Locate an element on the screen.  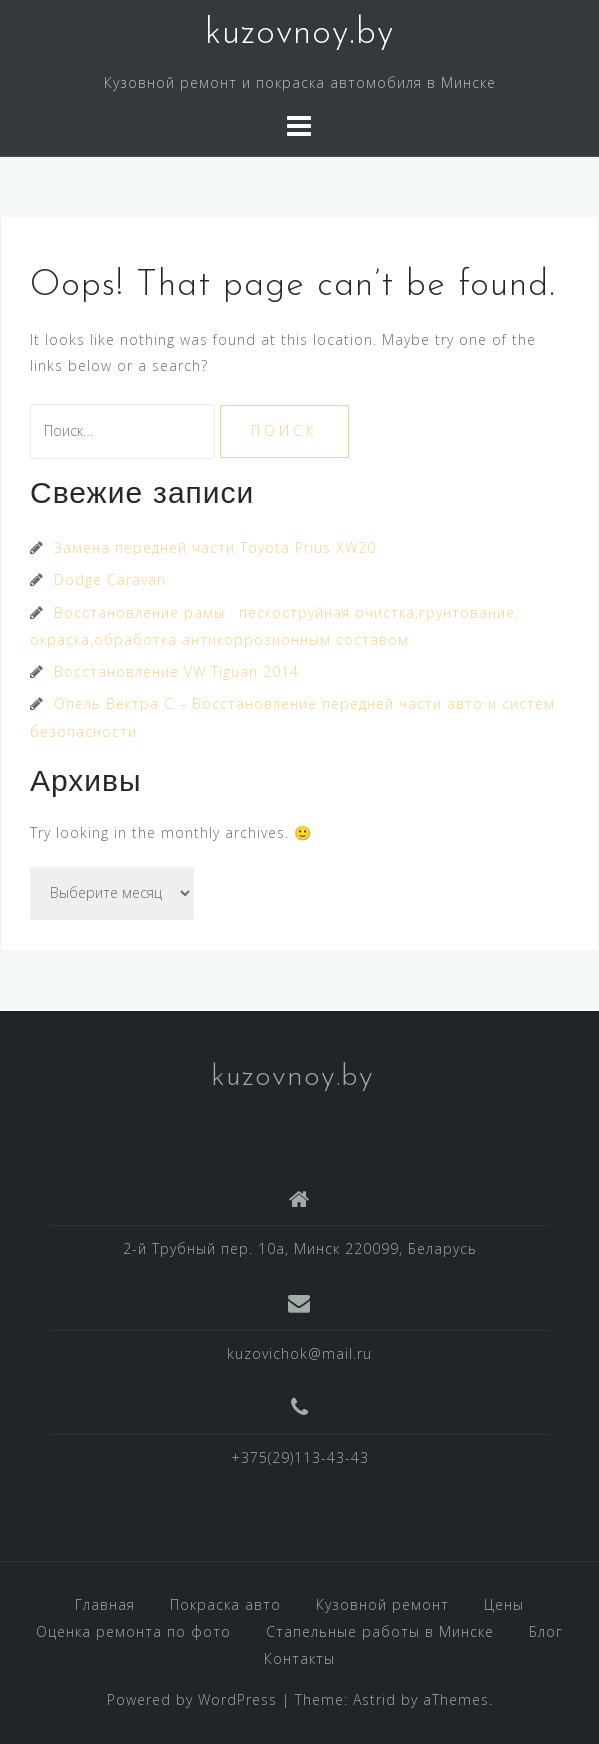
Цены is located at coordinates (504, 1604).